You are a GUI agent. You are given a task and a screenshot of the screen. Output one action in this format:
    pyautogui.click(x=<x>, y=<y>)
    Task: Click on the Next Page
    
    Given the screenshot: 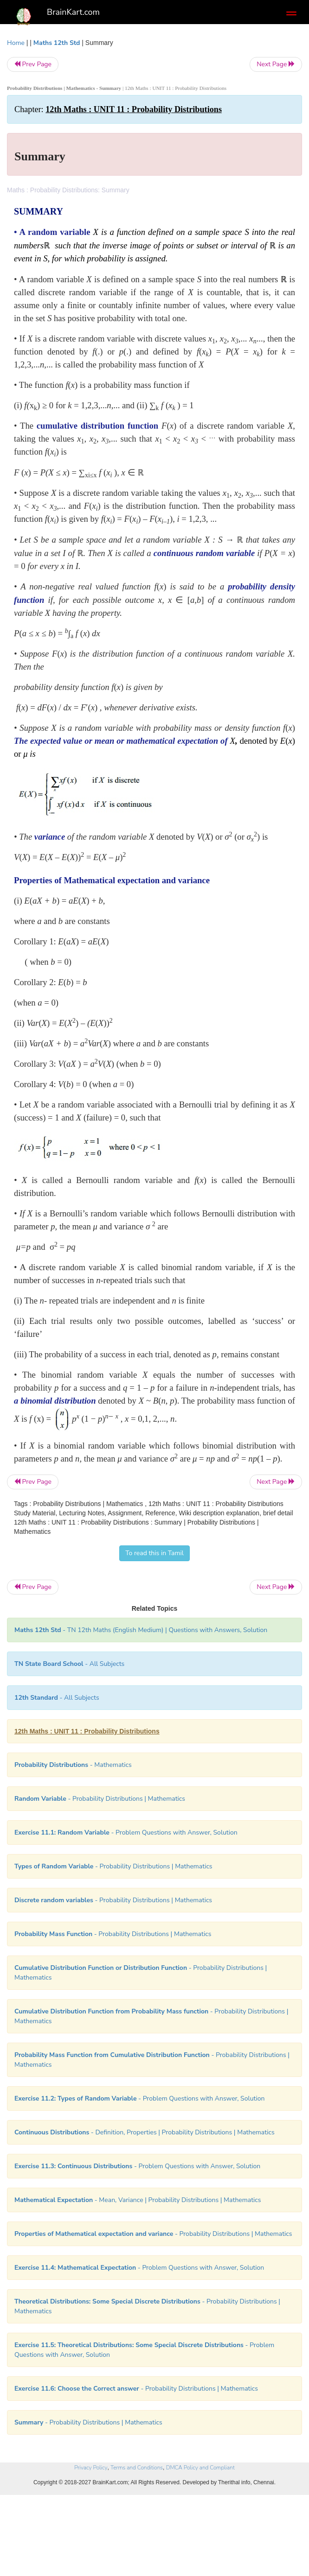 What is the action you would take?
    pyautogui.click(x=276, y=64)
    